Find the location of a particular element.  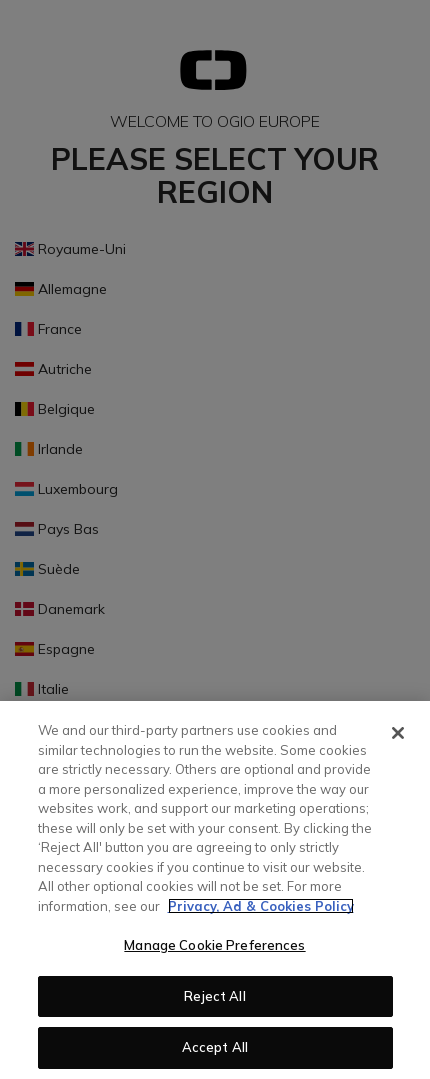

[region] is located at coordinates (215, 890).